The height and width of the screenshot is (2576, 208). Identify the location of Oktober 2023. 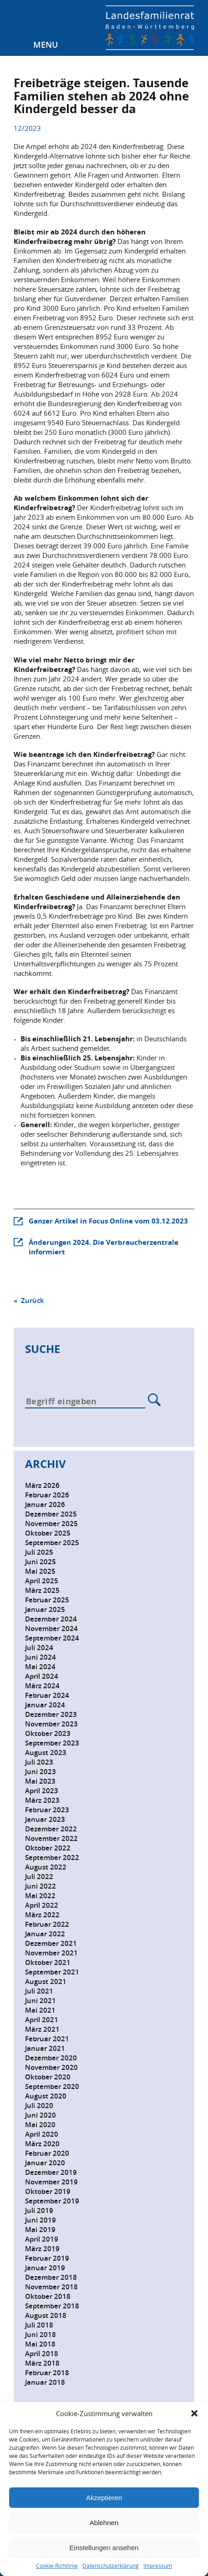
(48, 1733).